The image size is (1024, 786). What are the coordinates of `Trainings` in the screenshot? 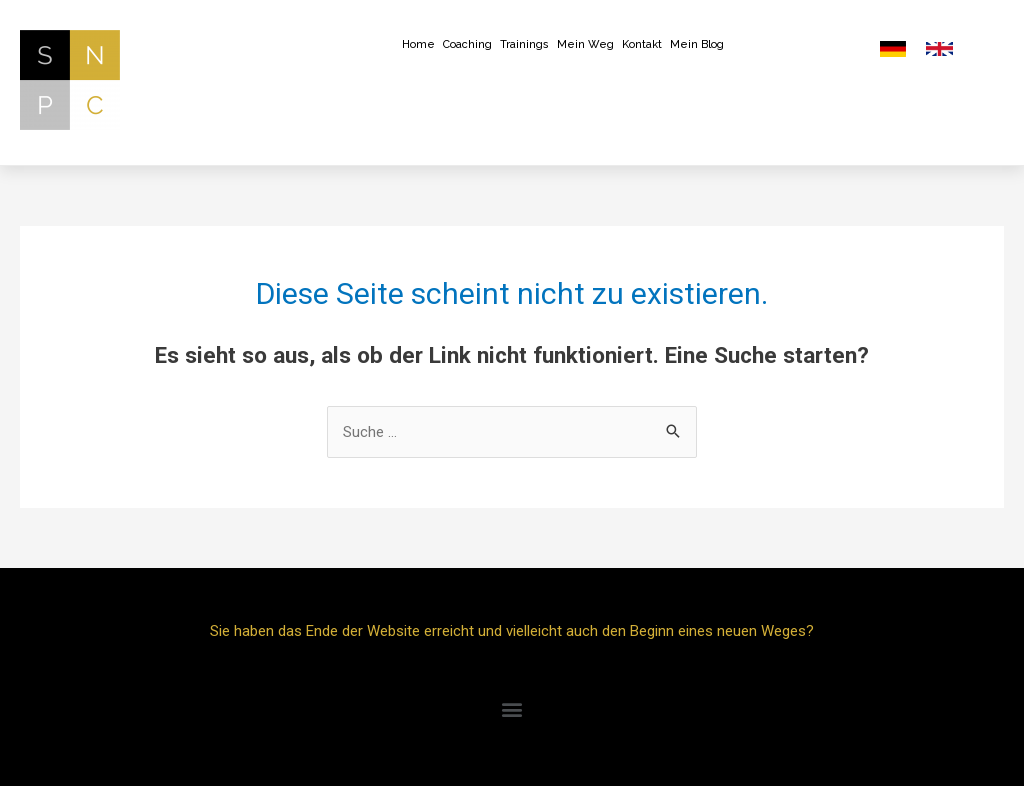 It's located at (524, 44).